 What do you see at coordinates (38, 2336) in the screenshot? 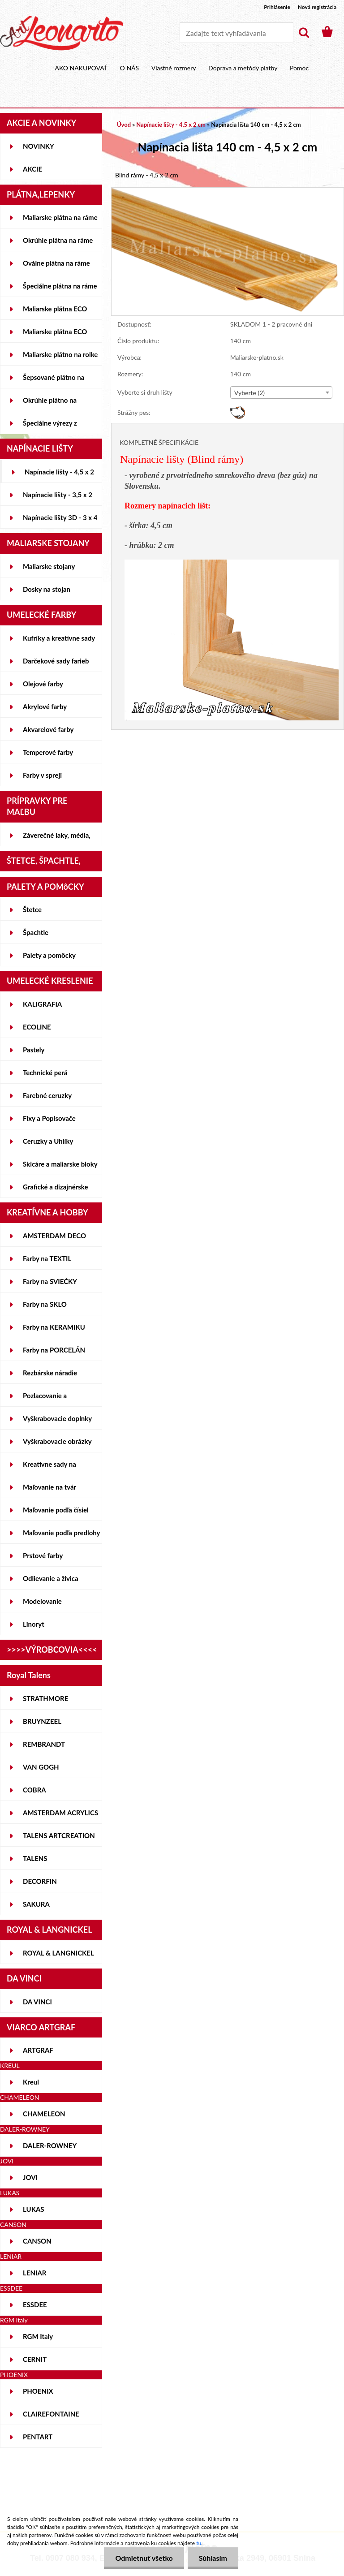
I see `RGM Italy` at bounding box center [38, 2336].